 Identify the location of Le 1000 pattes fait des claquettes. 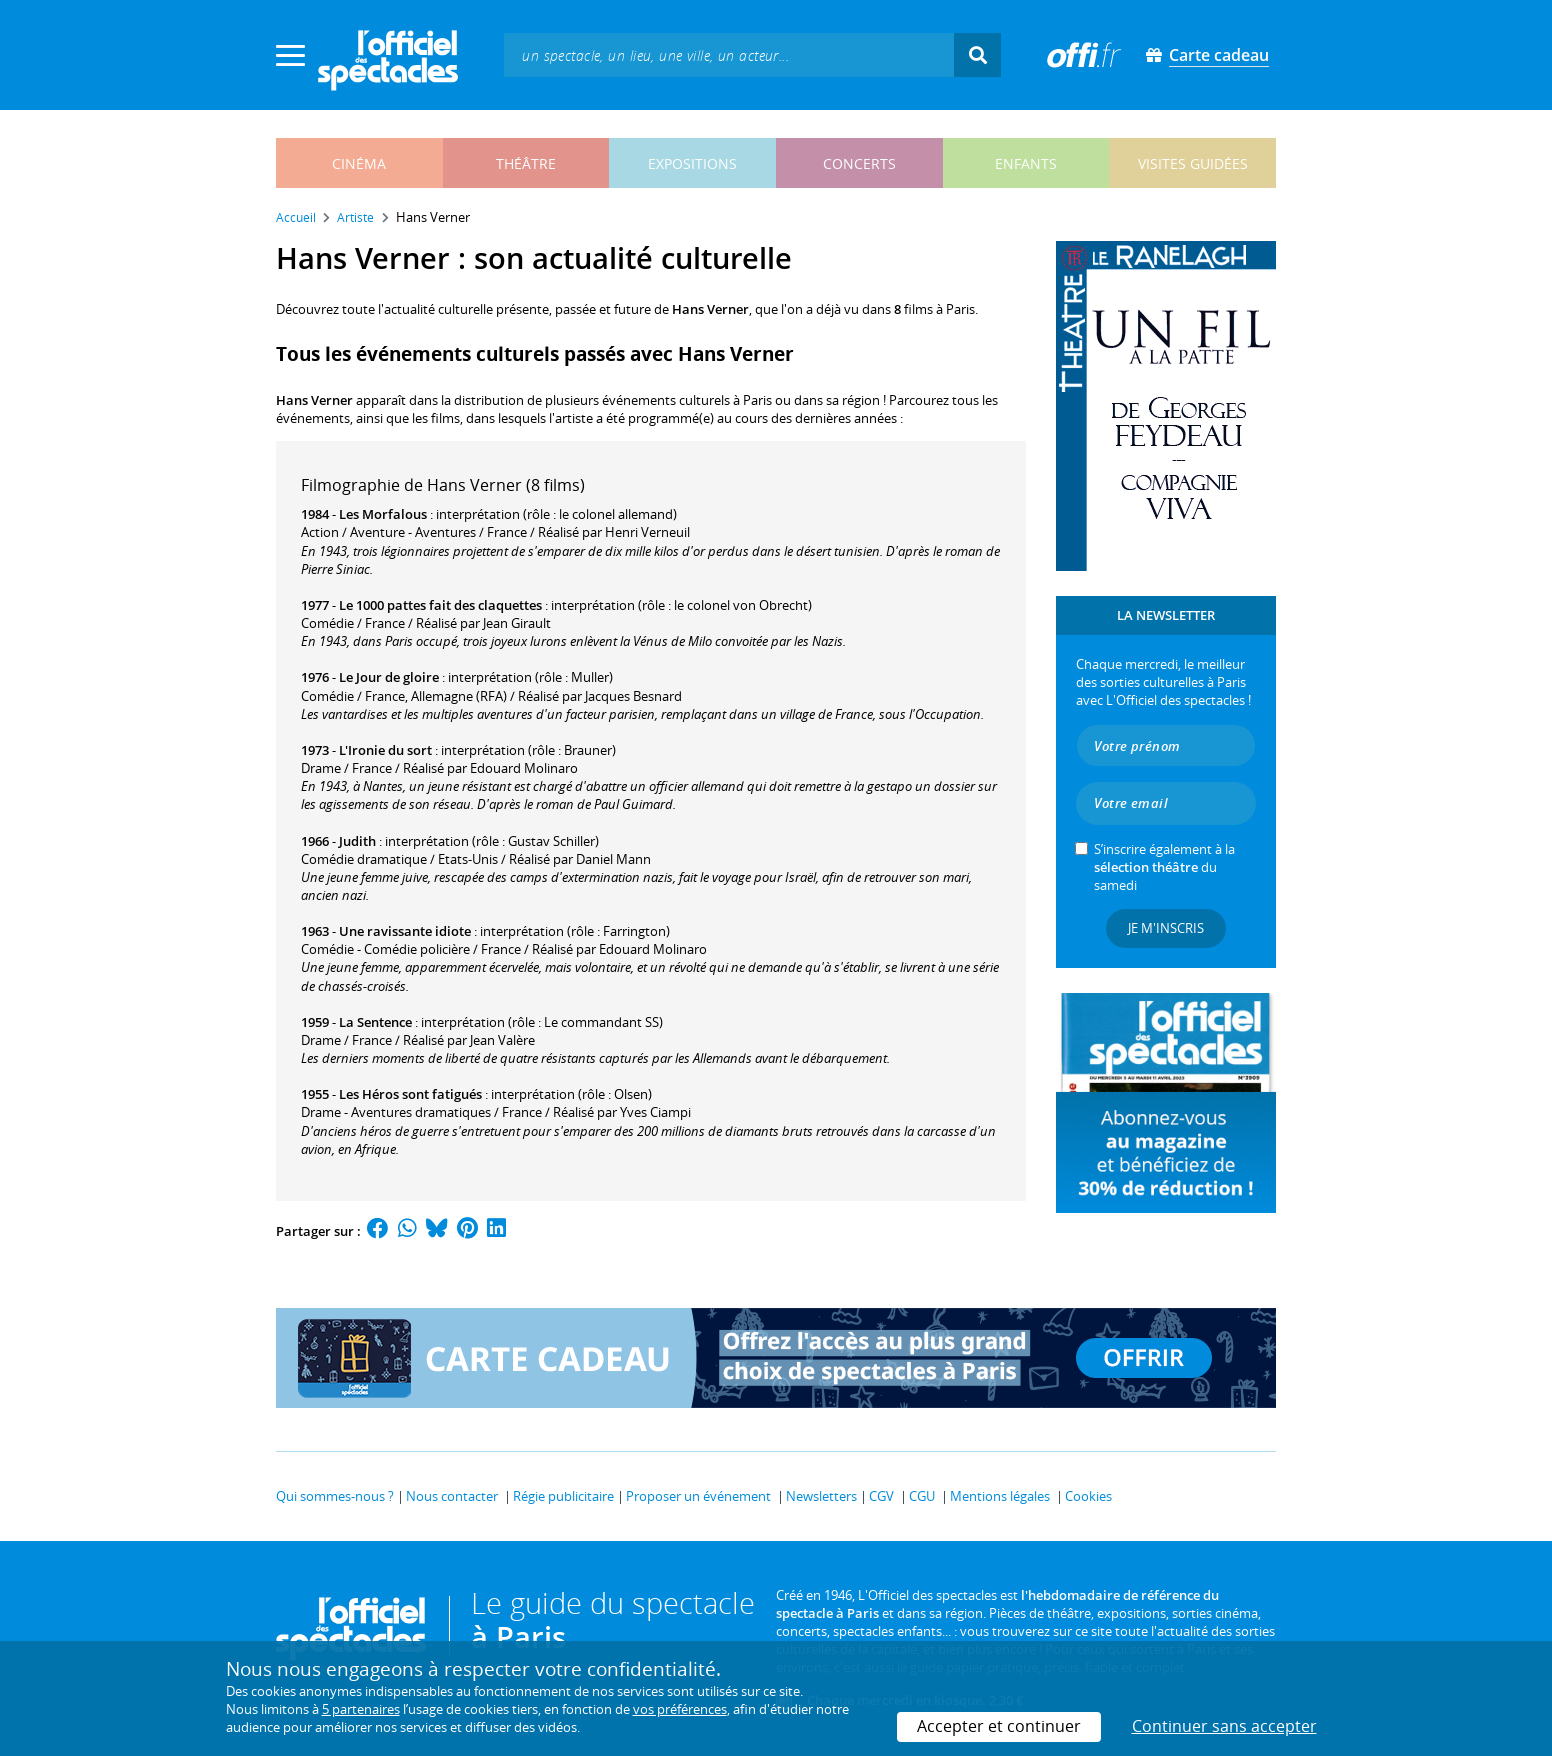
(440, 605).